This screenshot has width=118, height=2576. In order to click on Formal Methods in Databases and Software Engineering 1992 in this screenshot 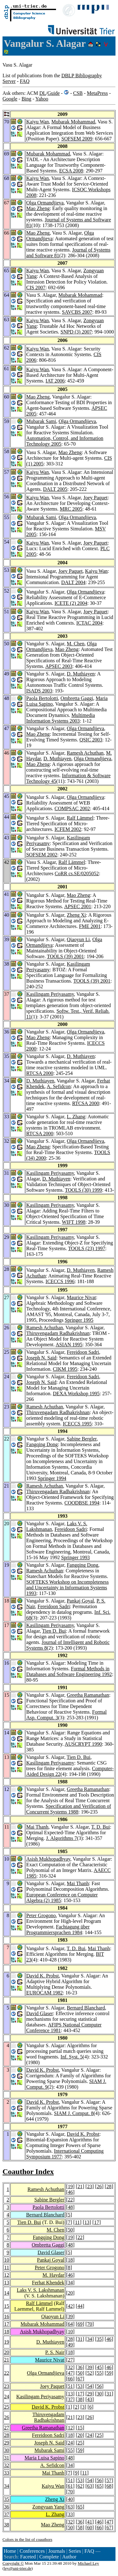, I will do `click(69, 1671)`.